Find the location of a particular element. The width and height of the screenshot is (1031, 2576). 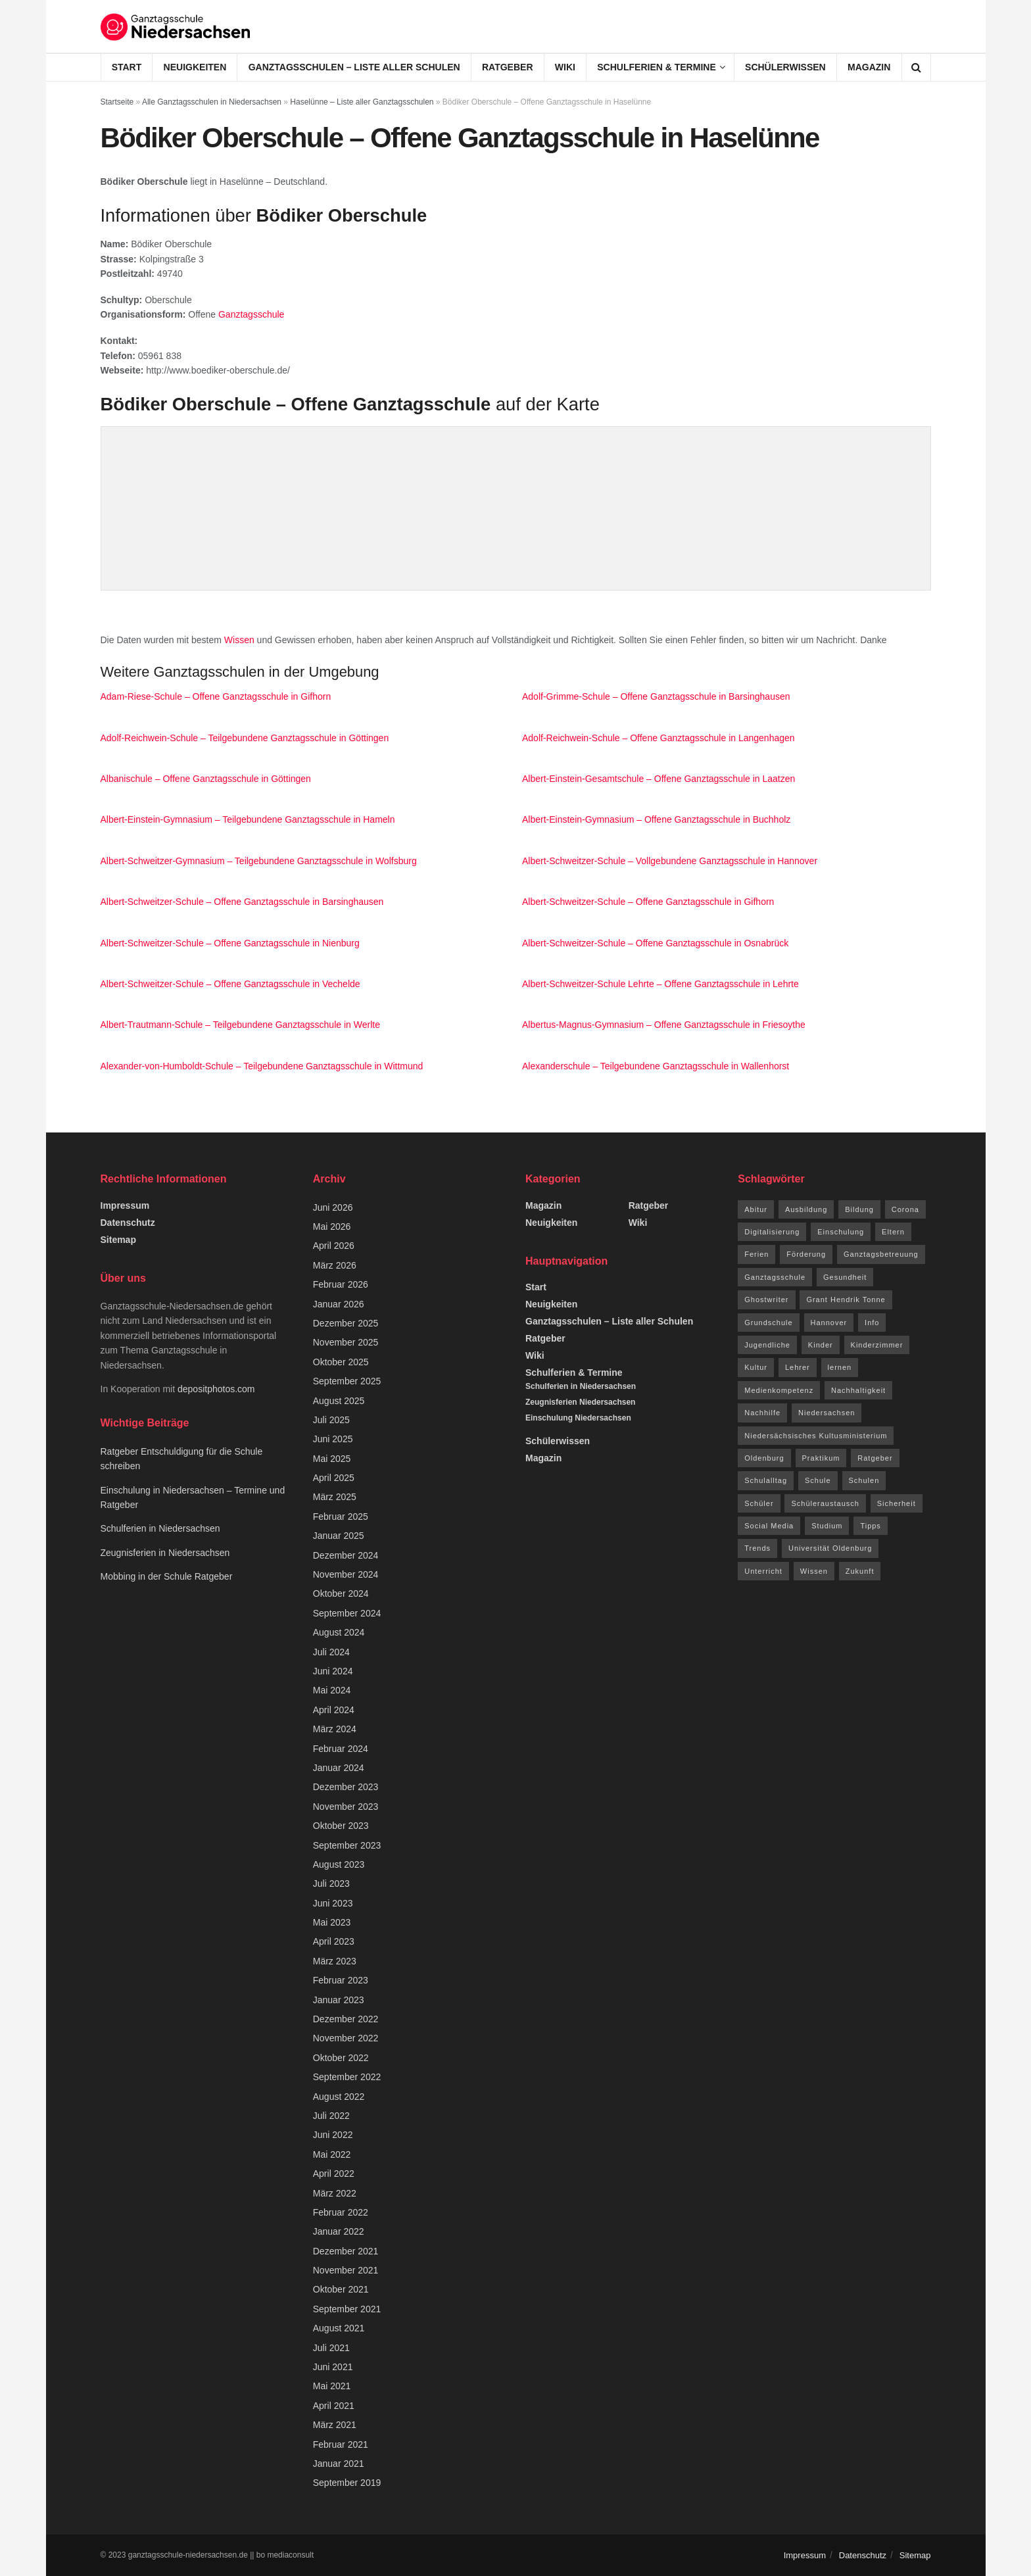

Schülerwissen is located at coordinates (785, 67).